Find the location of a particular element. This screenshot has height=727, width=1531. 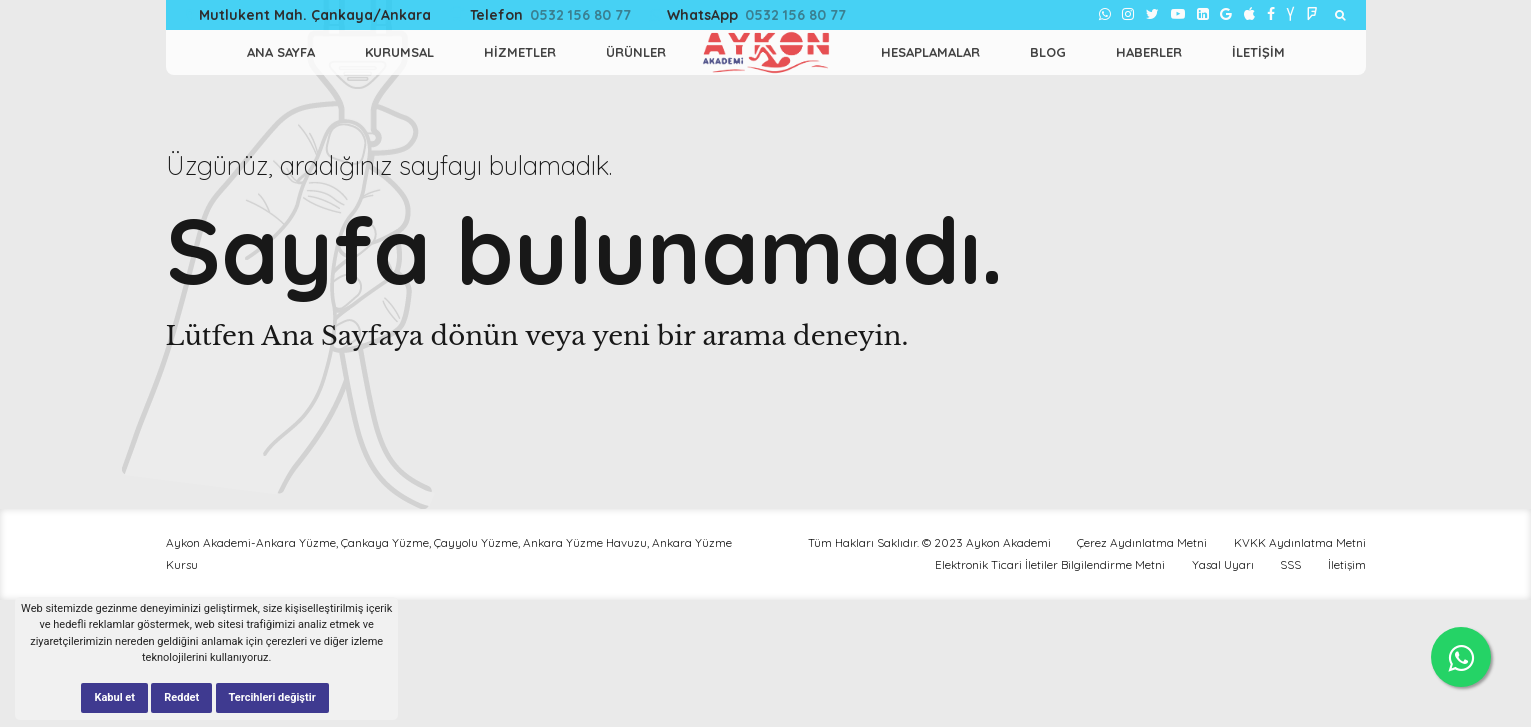

Kabul et [button] is located at coordinates (114, 697).